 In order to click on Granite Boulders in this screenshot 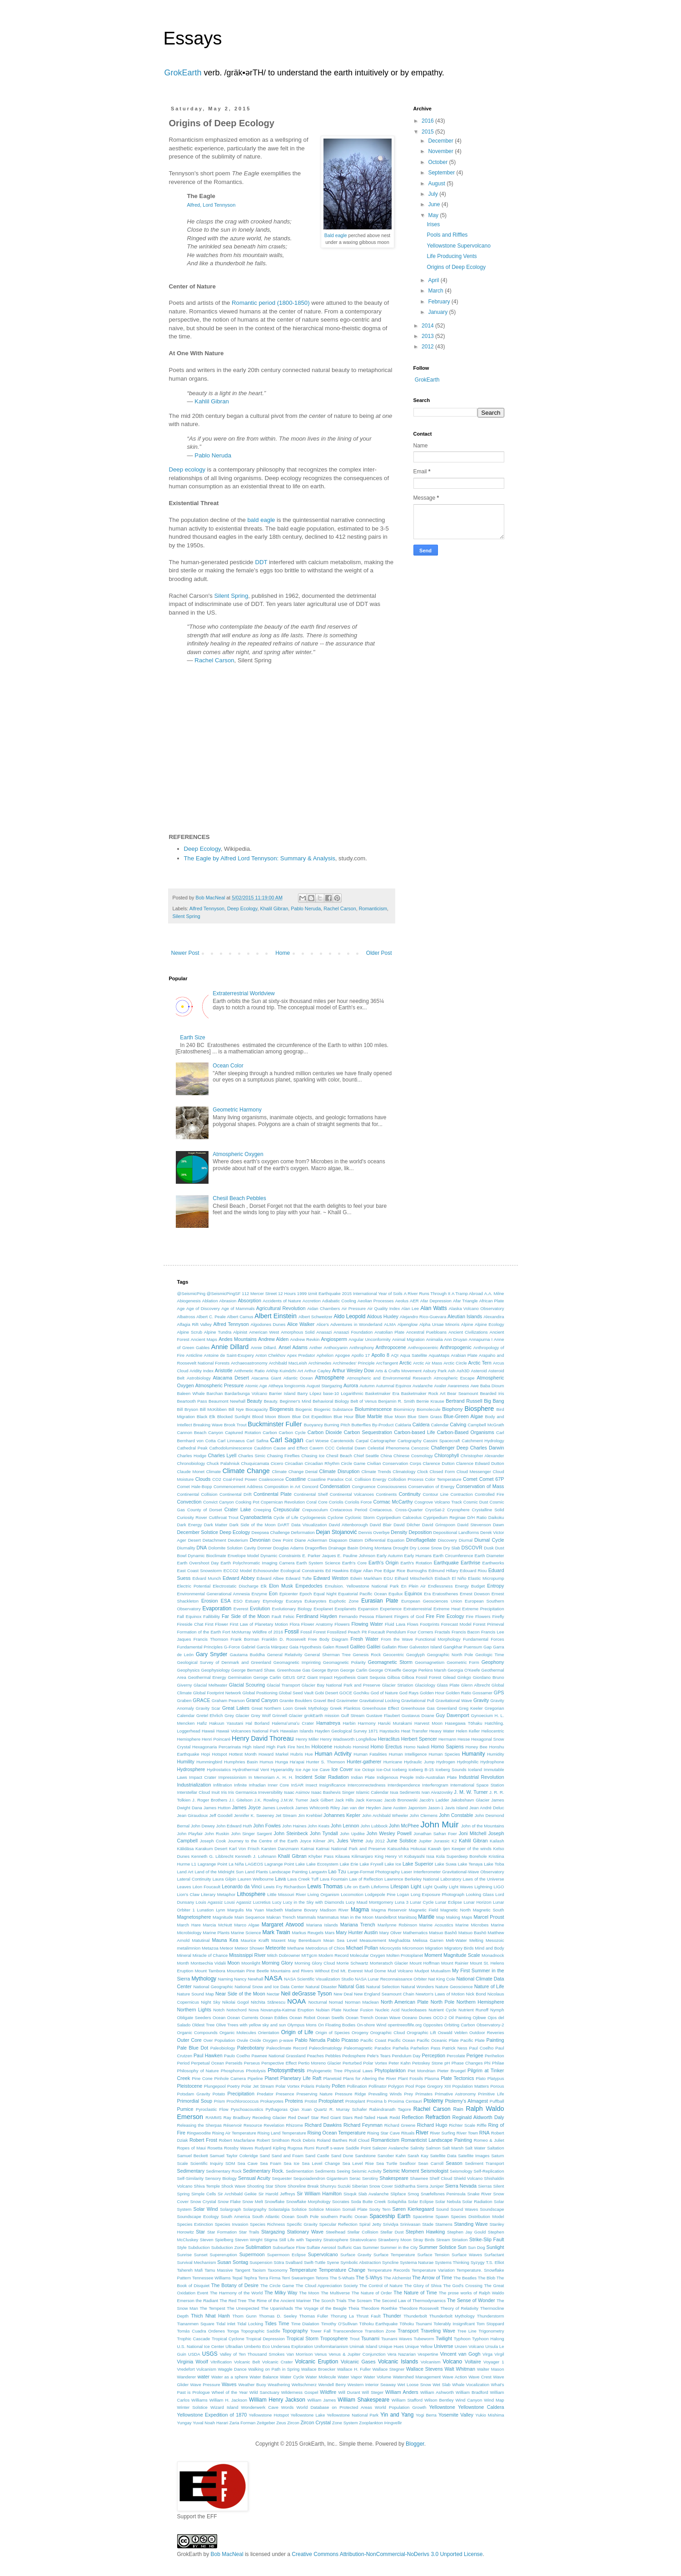, I will do `click(295, 1700)`.